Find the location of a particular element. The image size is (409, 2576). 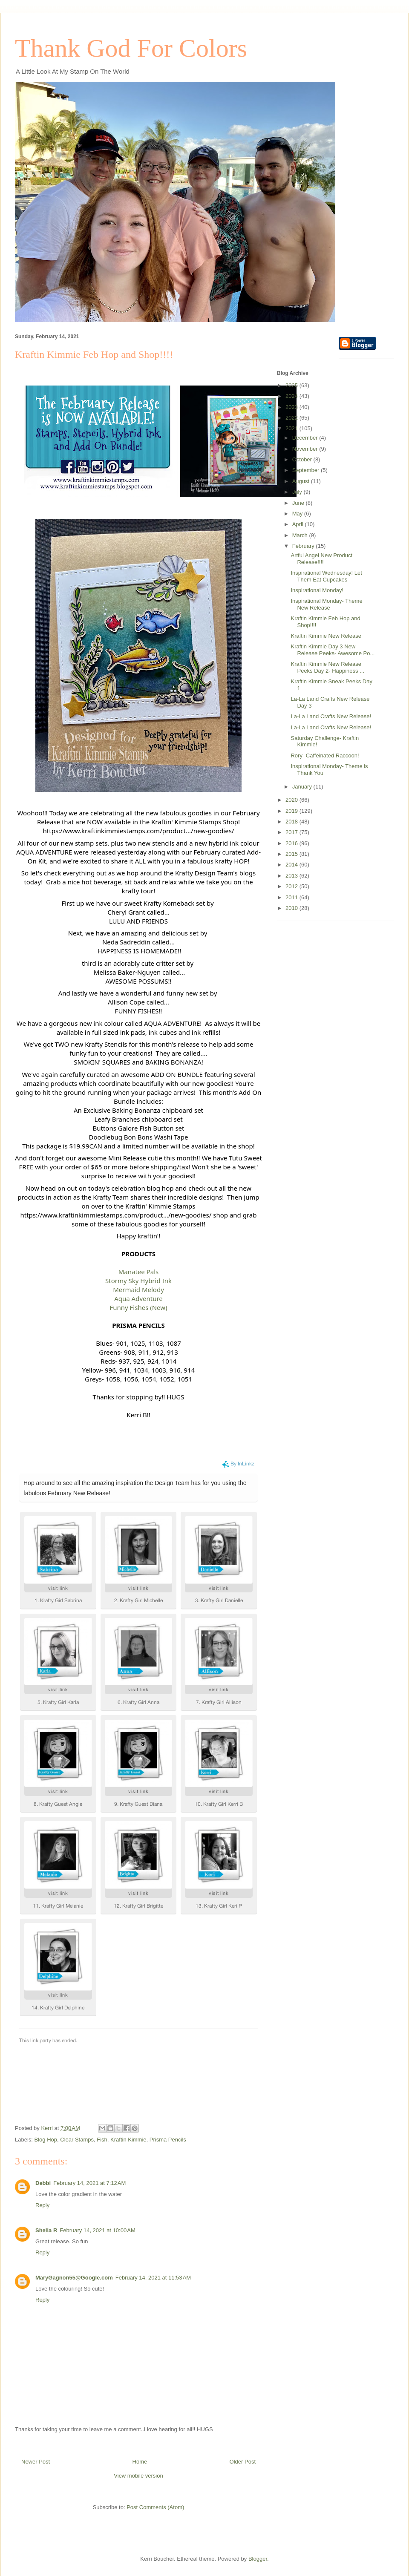

2019 is located at coordinates (292, 811).